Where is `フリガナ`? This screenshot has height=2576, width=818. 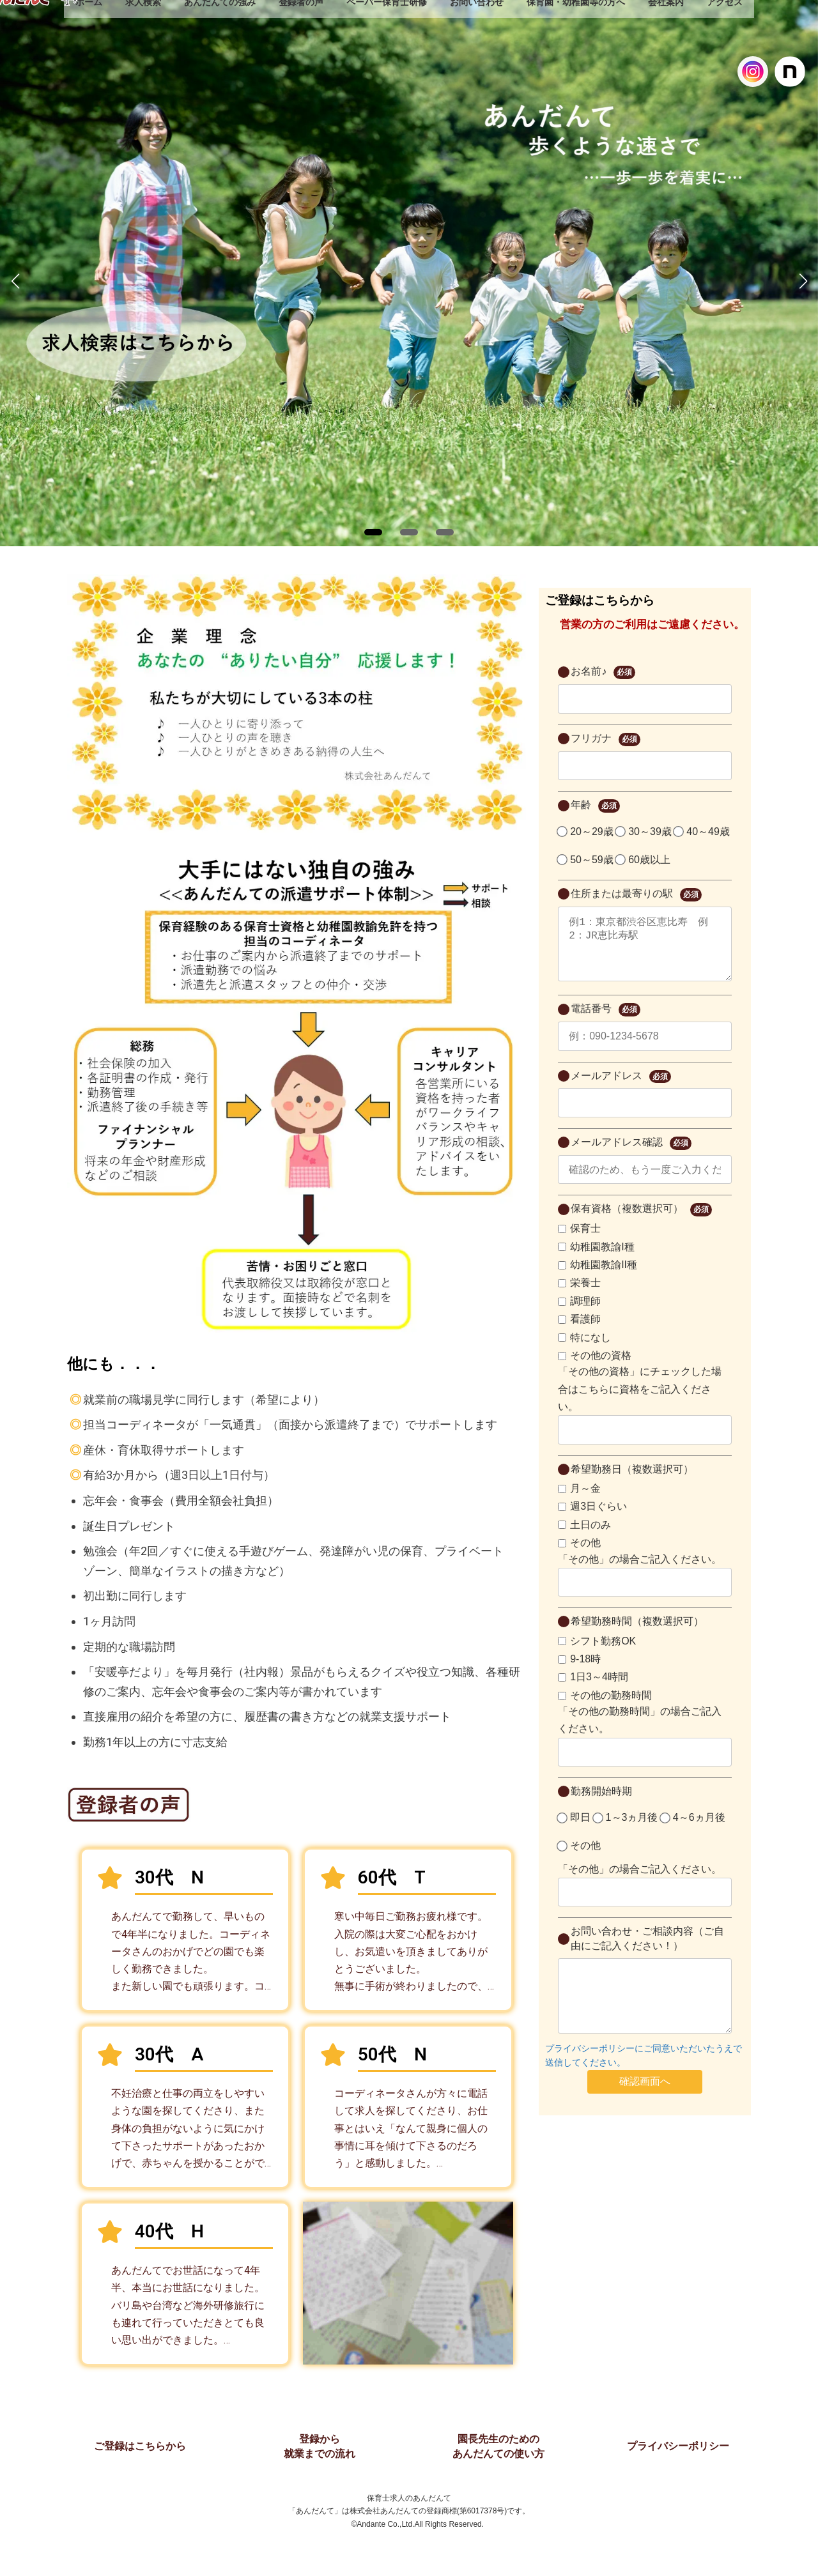 フリガナ is located at coordinates (605, 739).